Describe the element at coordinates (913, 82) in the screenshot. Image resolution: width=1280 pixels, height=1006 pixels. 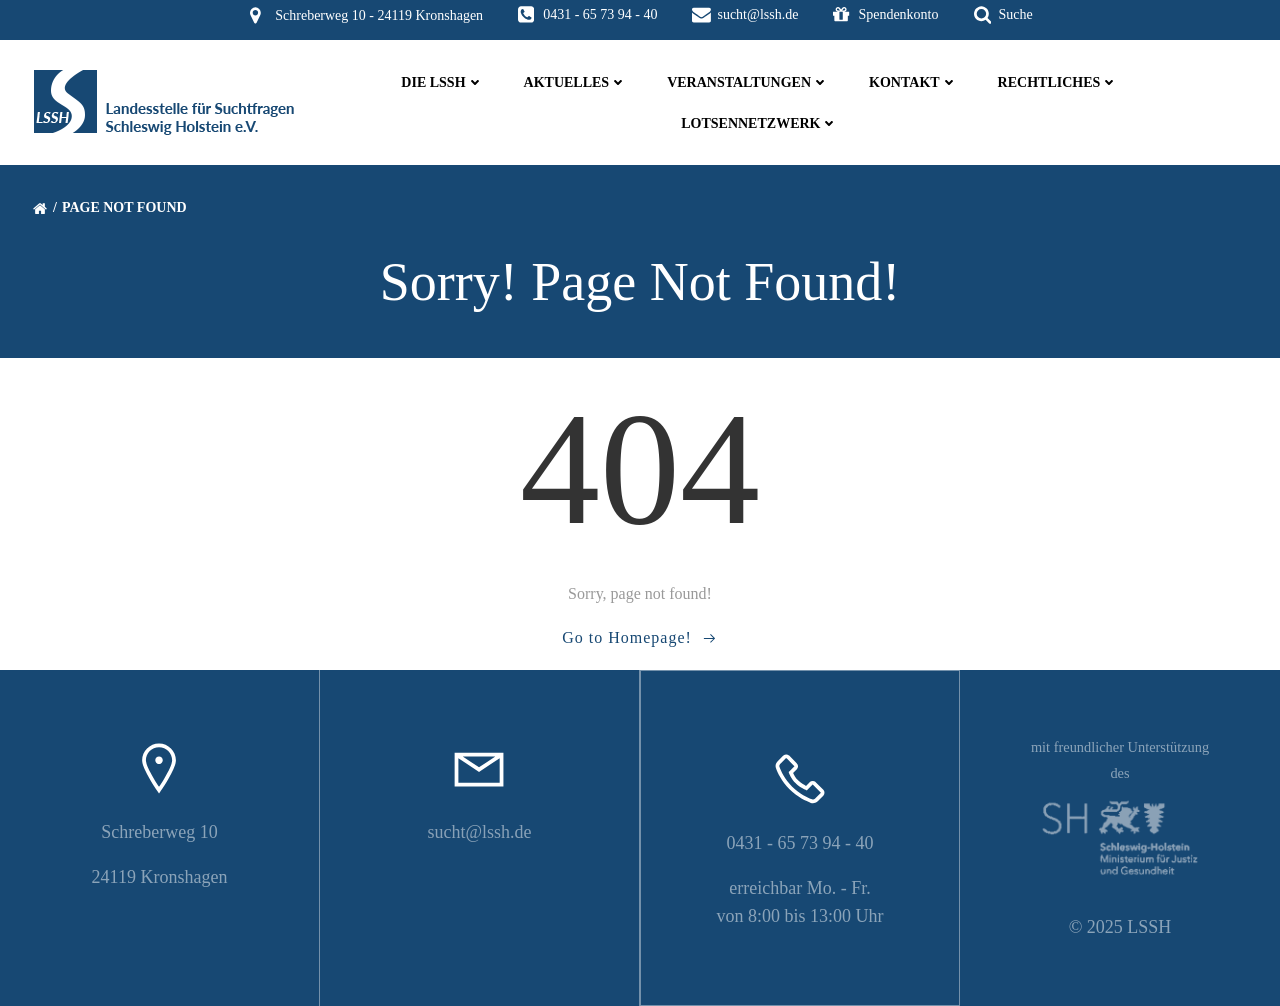
I see `Kontakt` at that location.